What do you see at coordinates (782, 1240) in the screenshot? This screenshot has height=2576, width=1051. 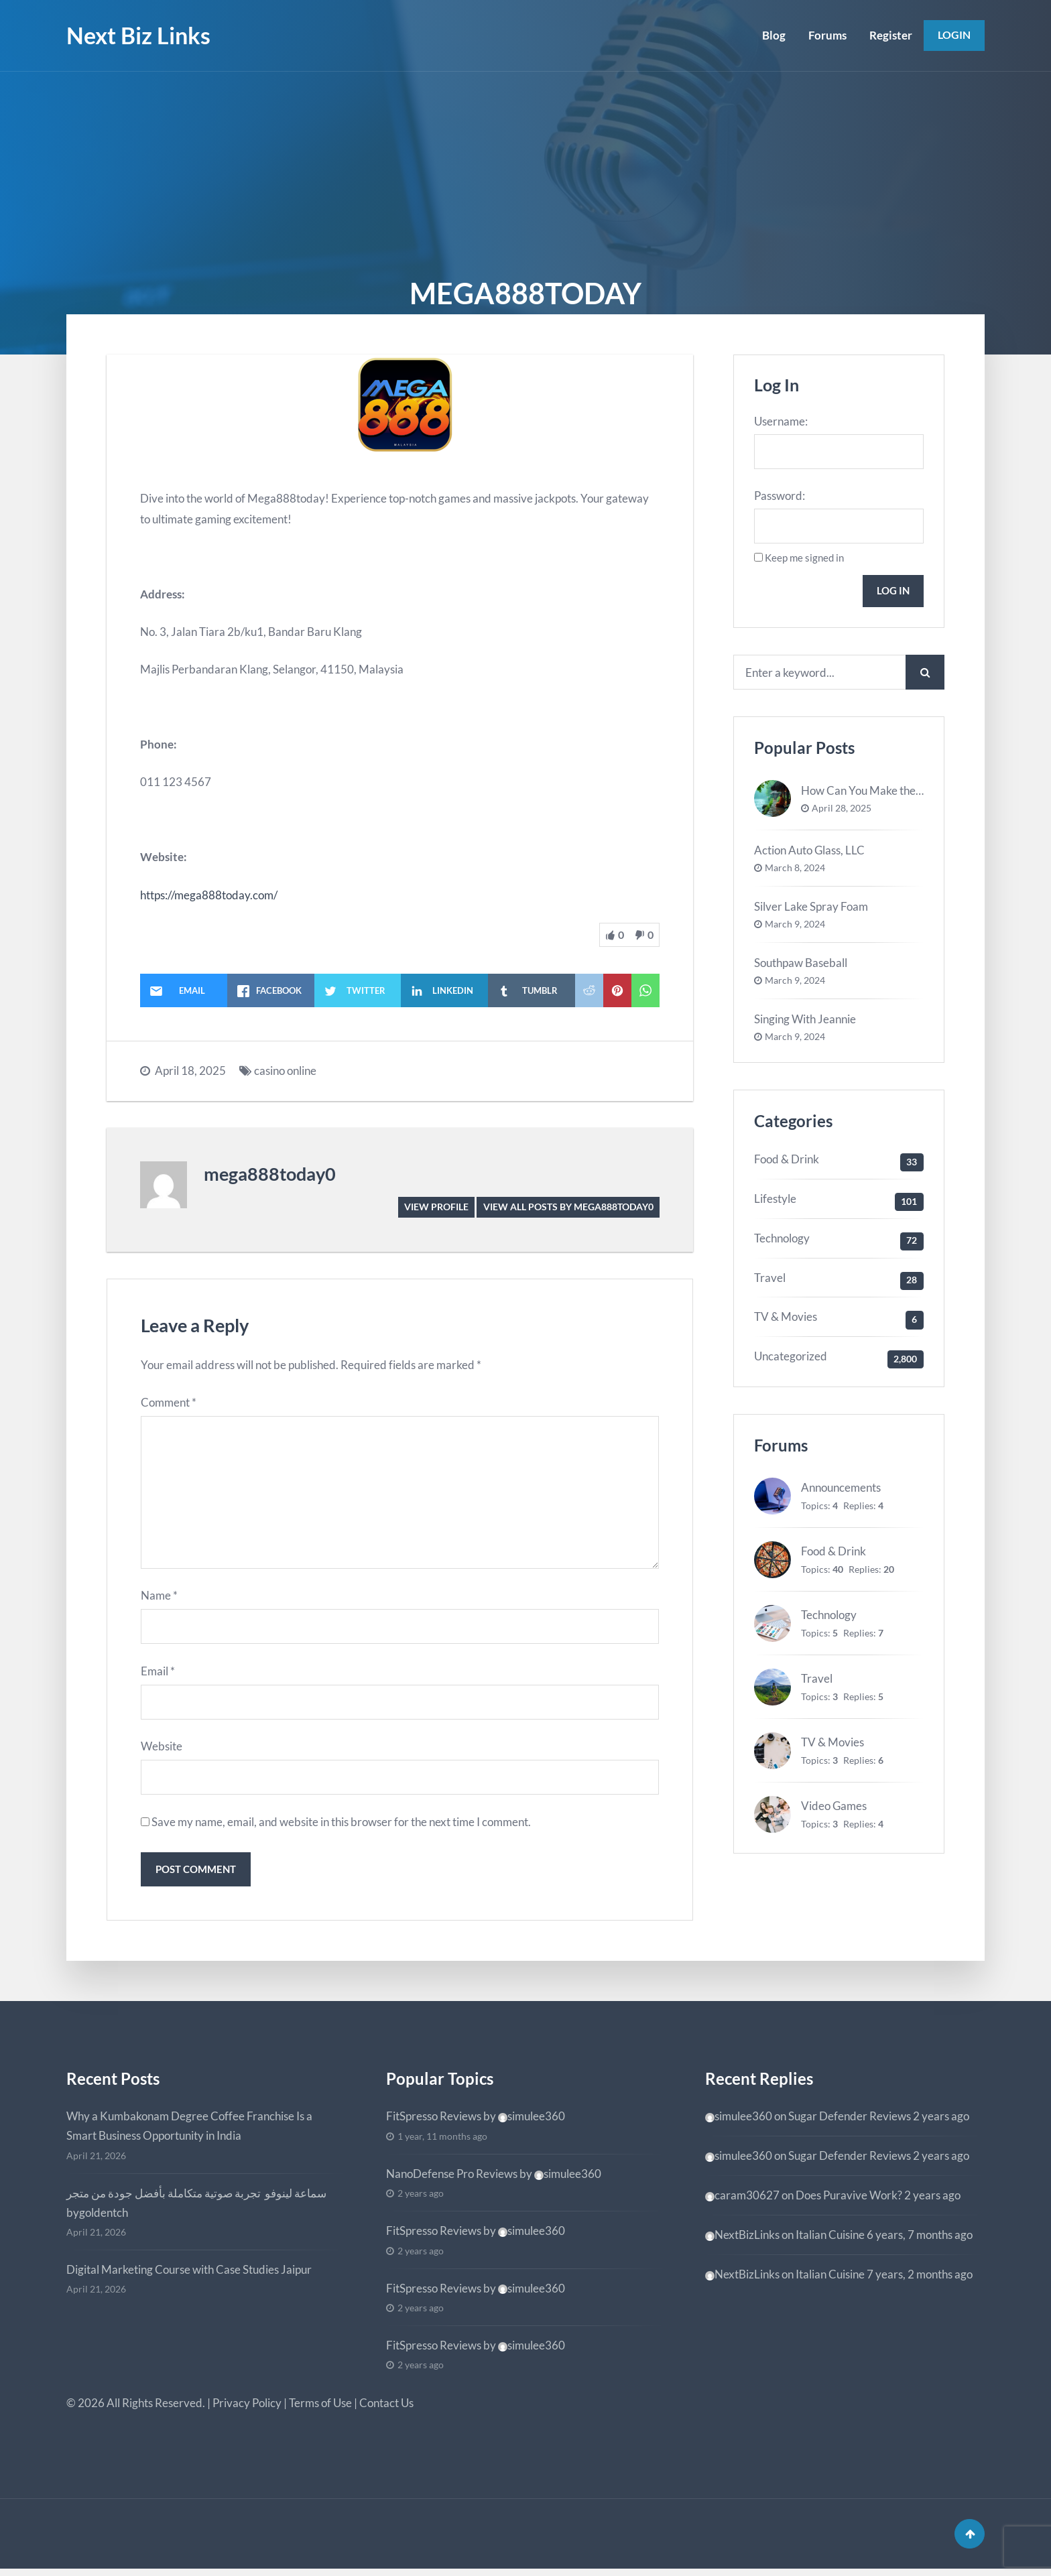 I see `Technology` at bounding box center [782, 1240].